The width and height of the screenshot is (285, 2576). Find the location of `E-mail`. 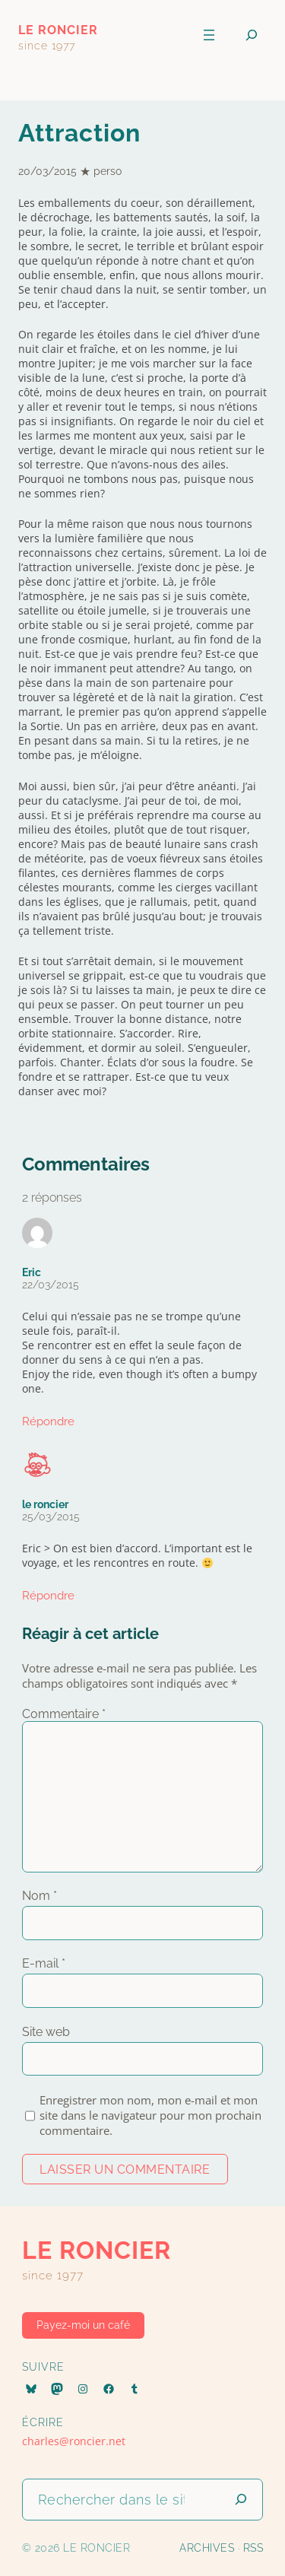

E-mail is located at coordinates (43, 1963).